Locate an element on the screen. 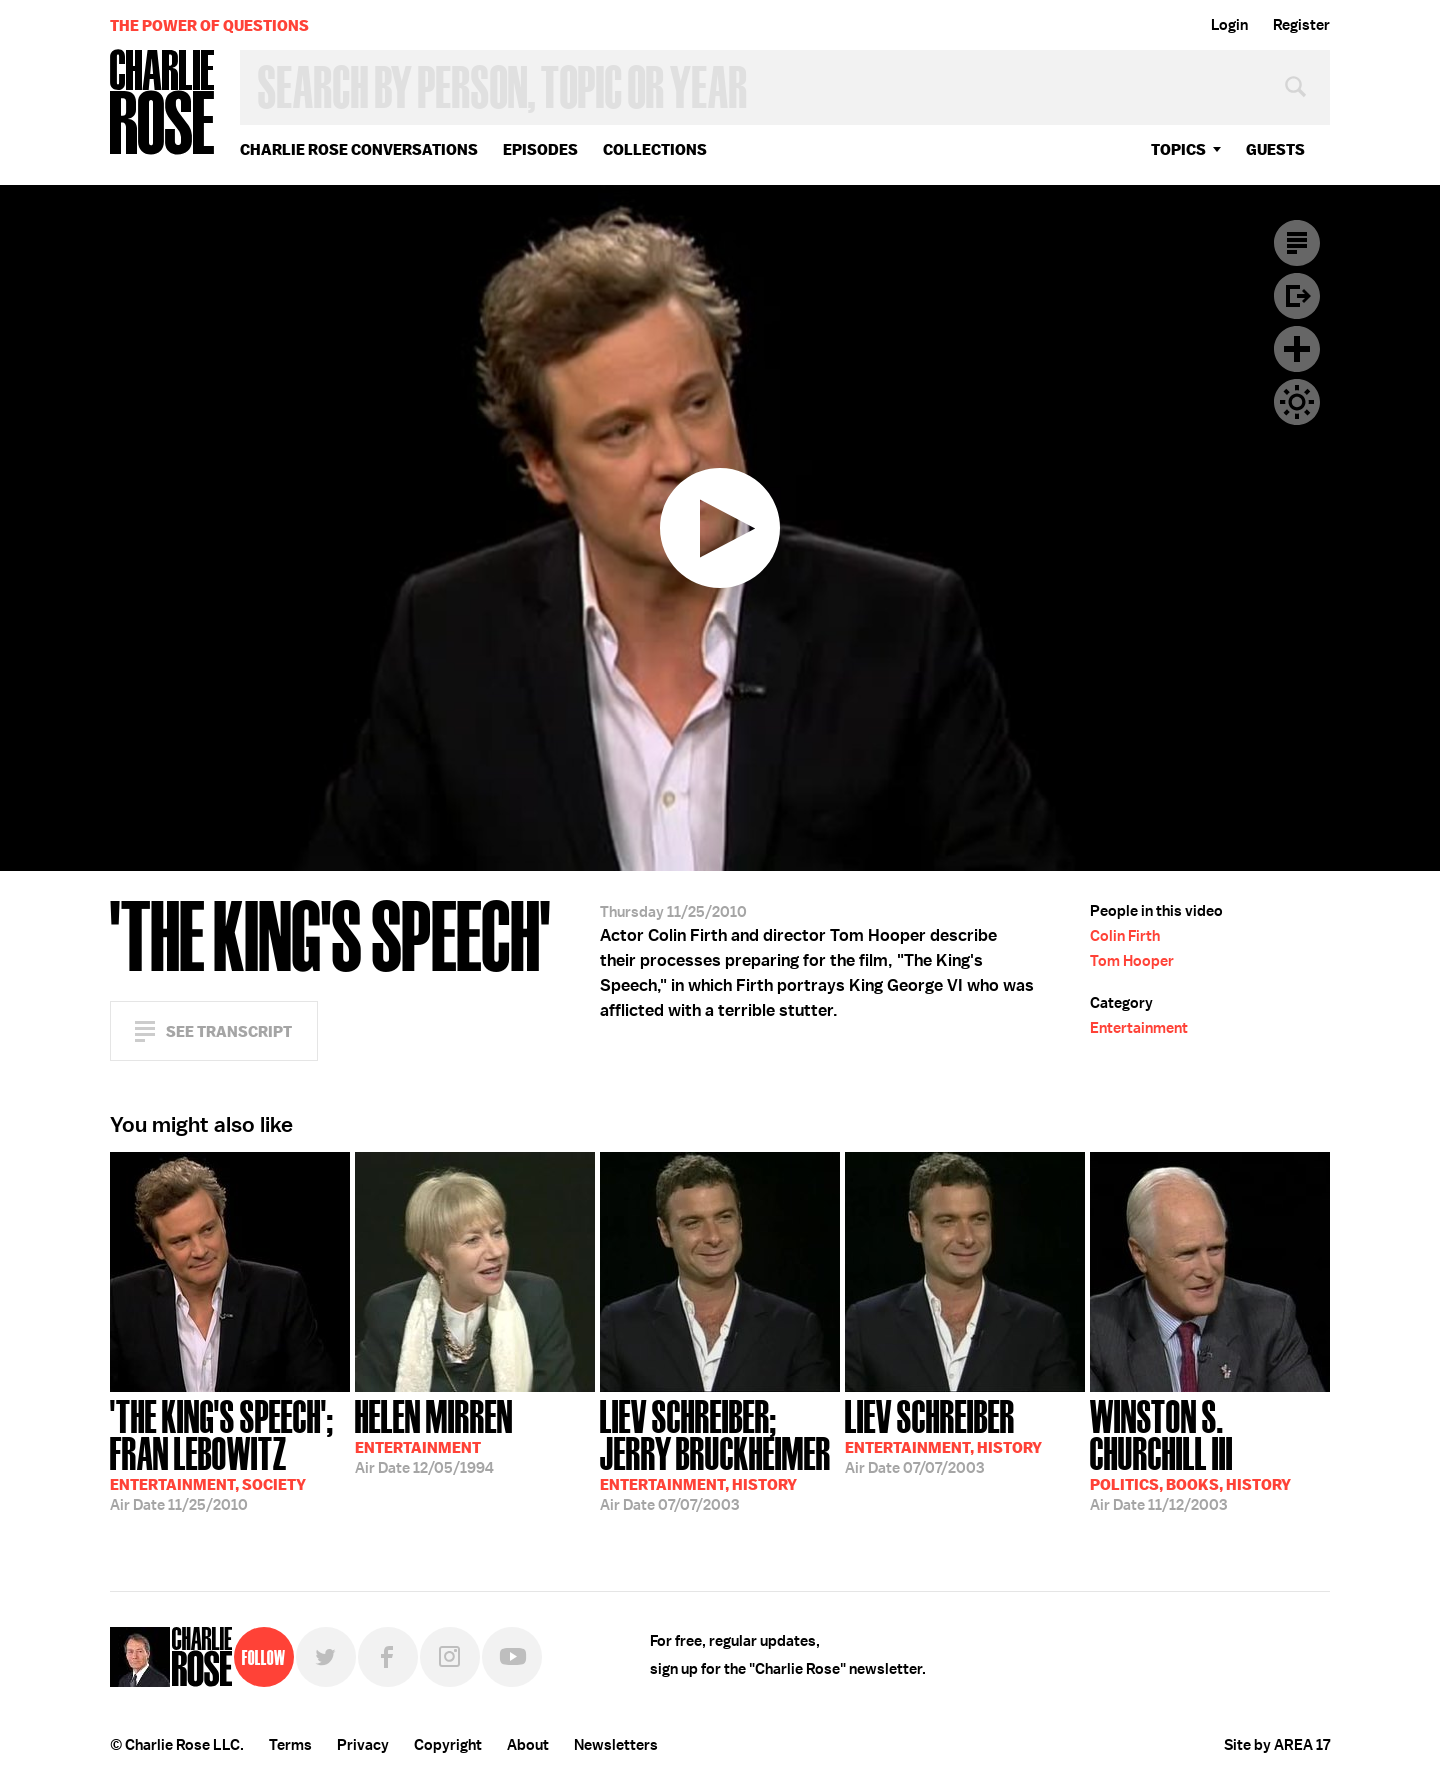  Entertainment is located at coordinates (1139, 1028).